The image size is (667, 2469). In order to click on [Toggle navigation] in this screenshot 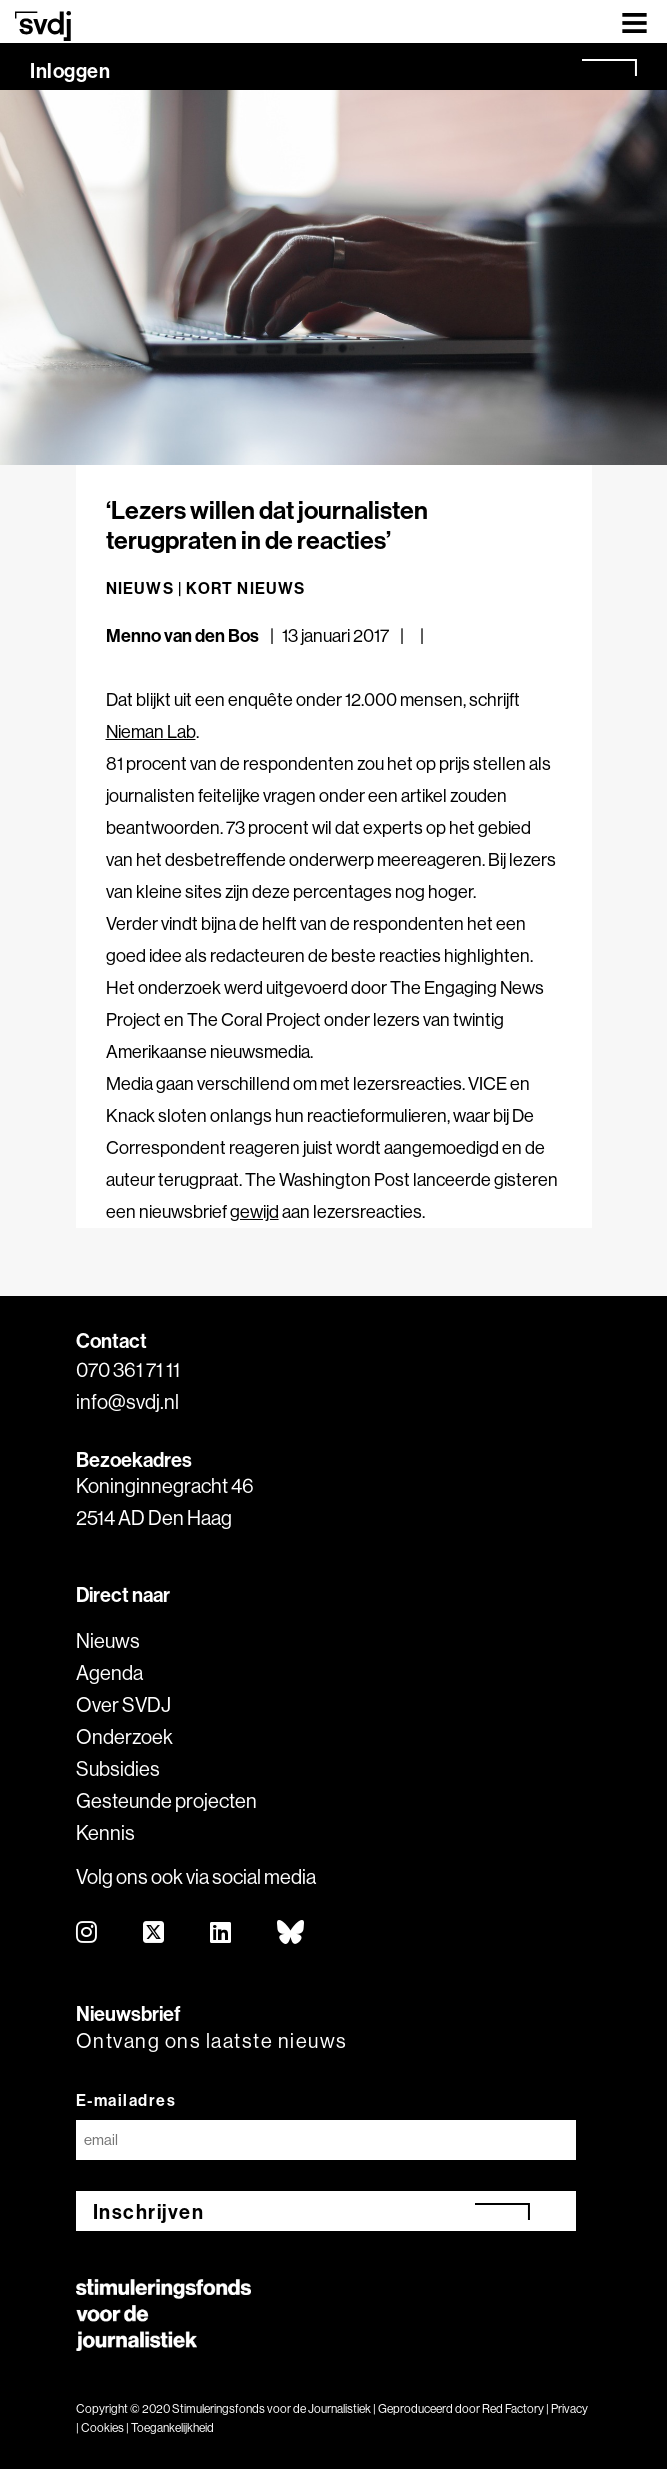, I will do `click(634, 21)`.